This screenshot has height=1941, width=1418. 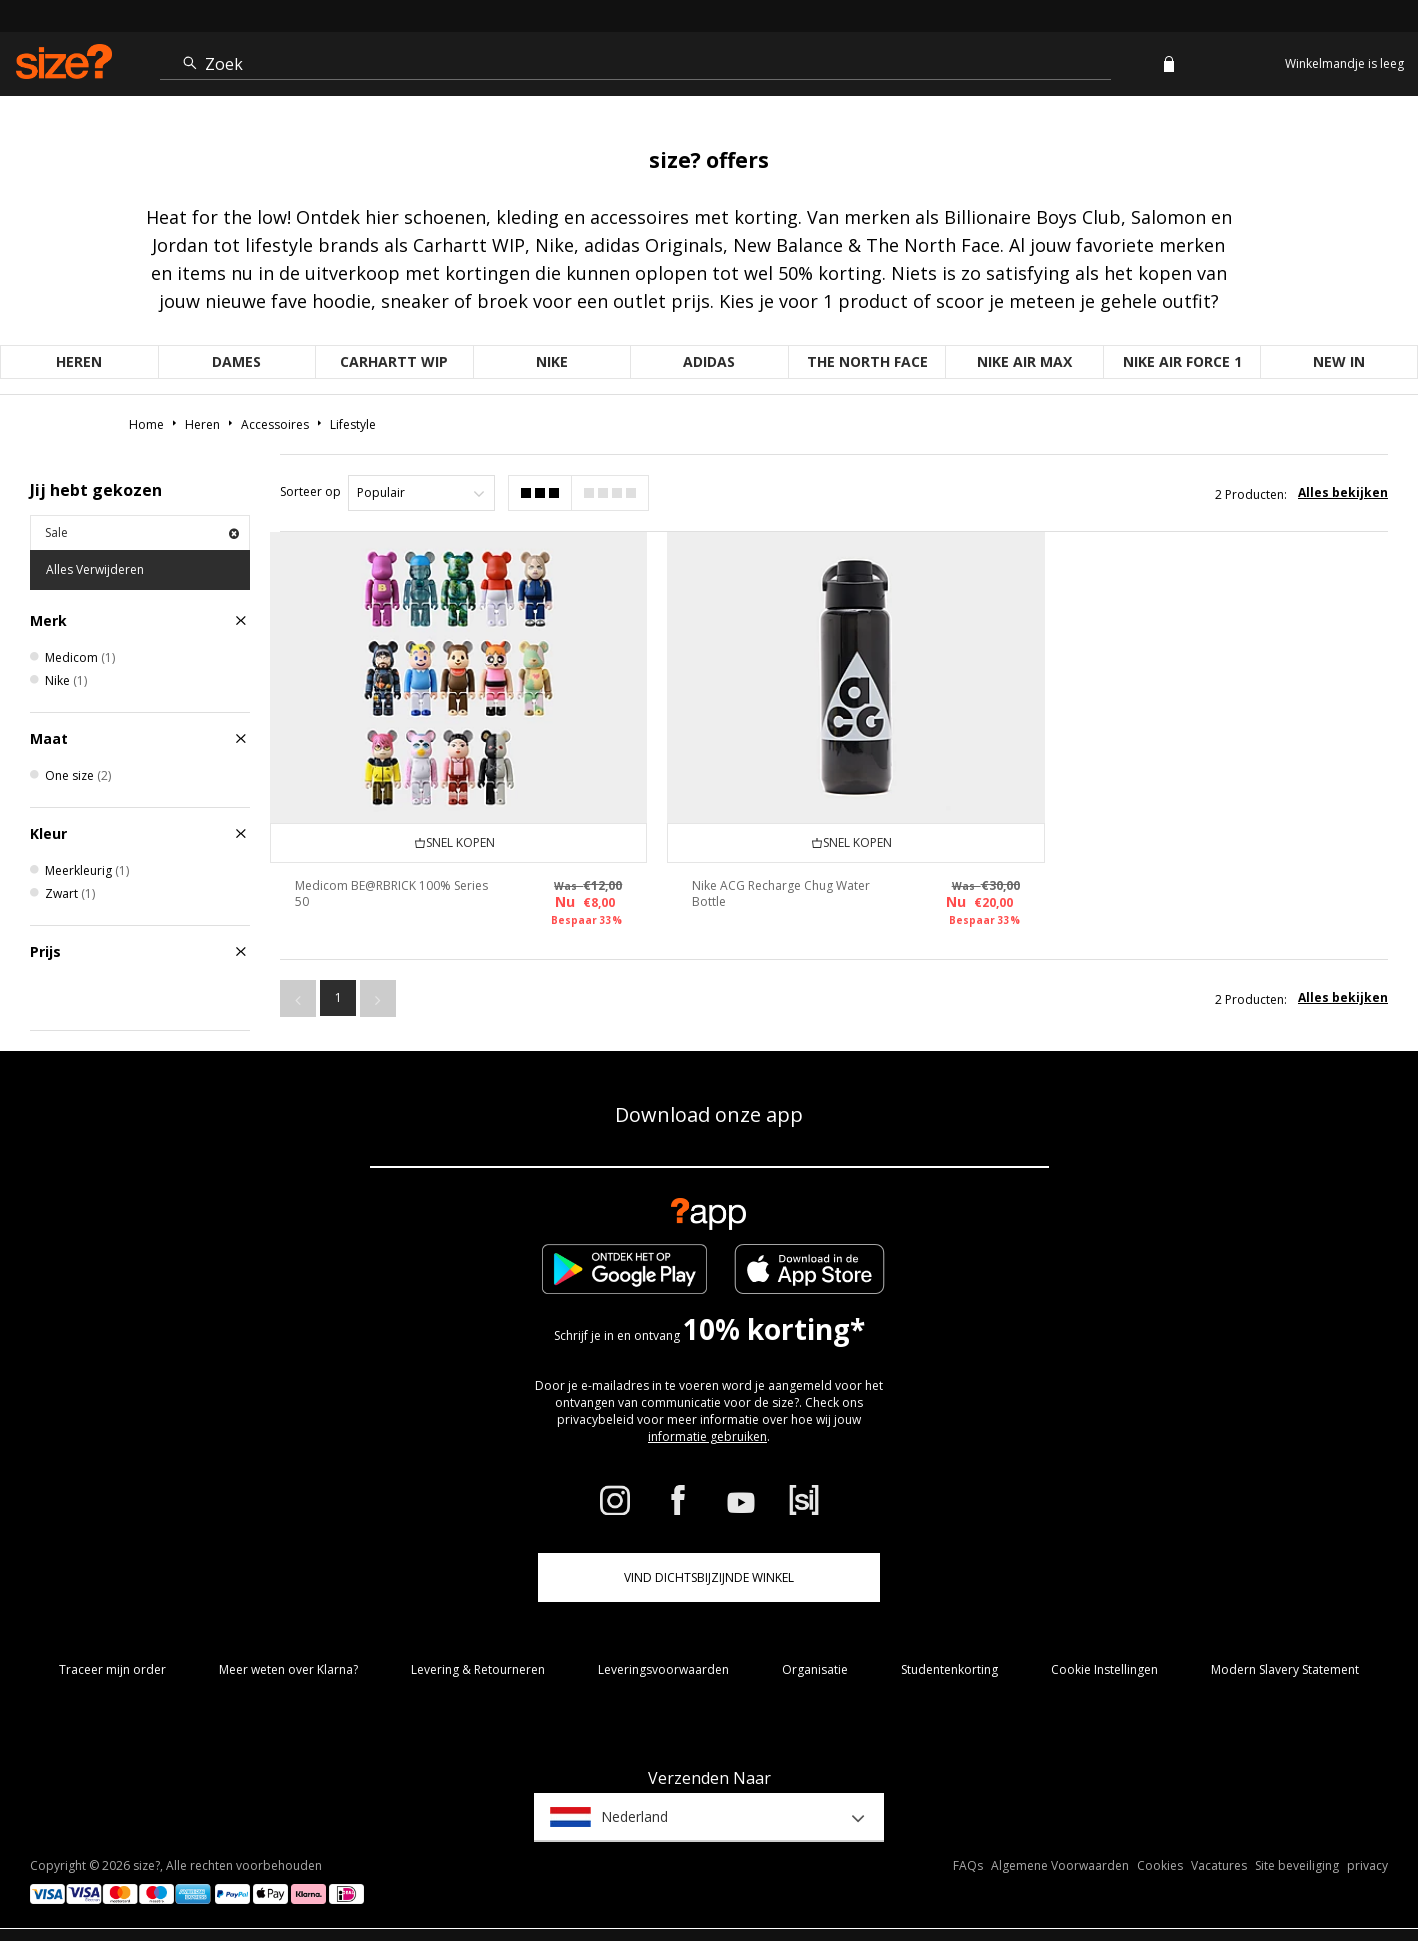 What do you see at coordinates (1024, 361) in the screenshot?
I see `Nike Air Max` at bounding box center [1024, 361].